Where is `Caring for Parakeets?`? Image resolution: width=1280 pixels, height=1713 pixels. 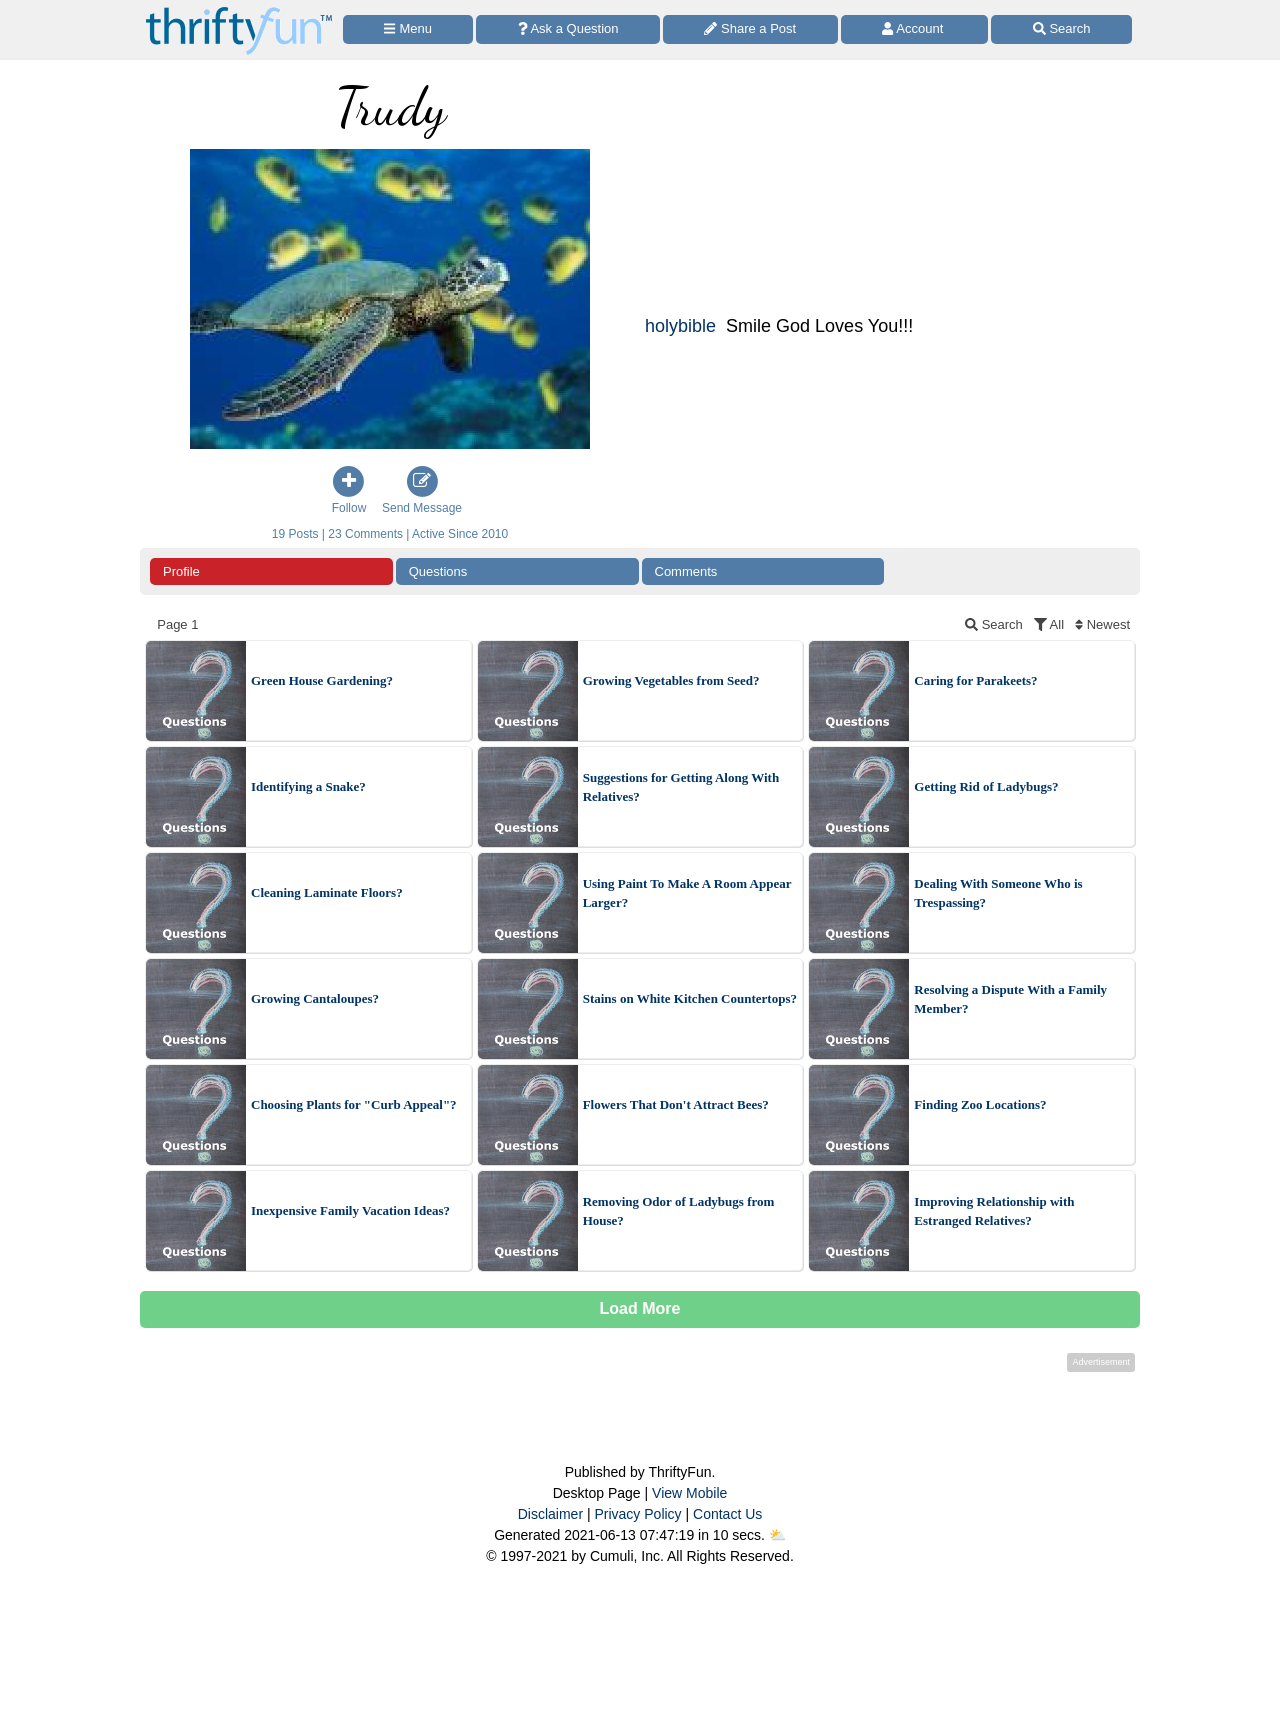
Caring for Parakeets? is located at coordinates (975, 680).